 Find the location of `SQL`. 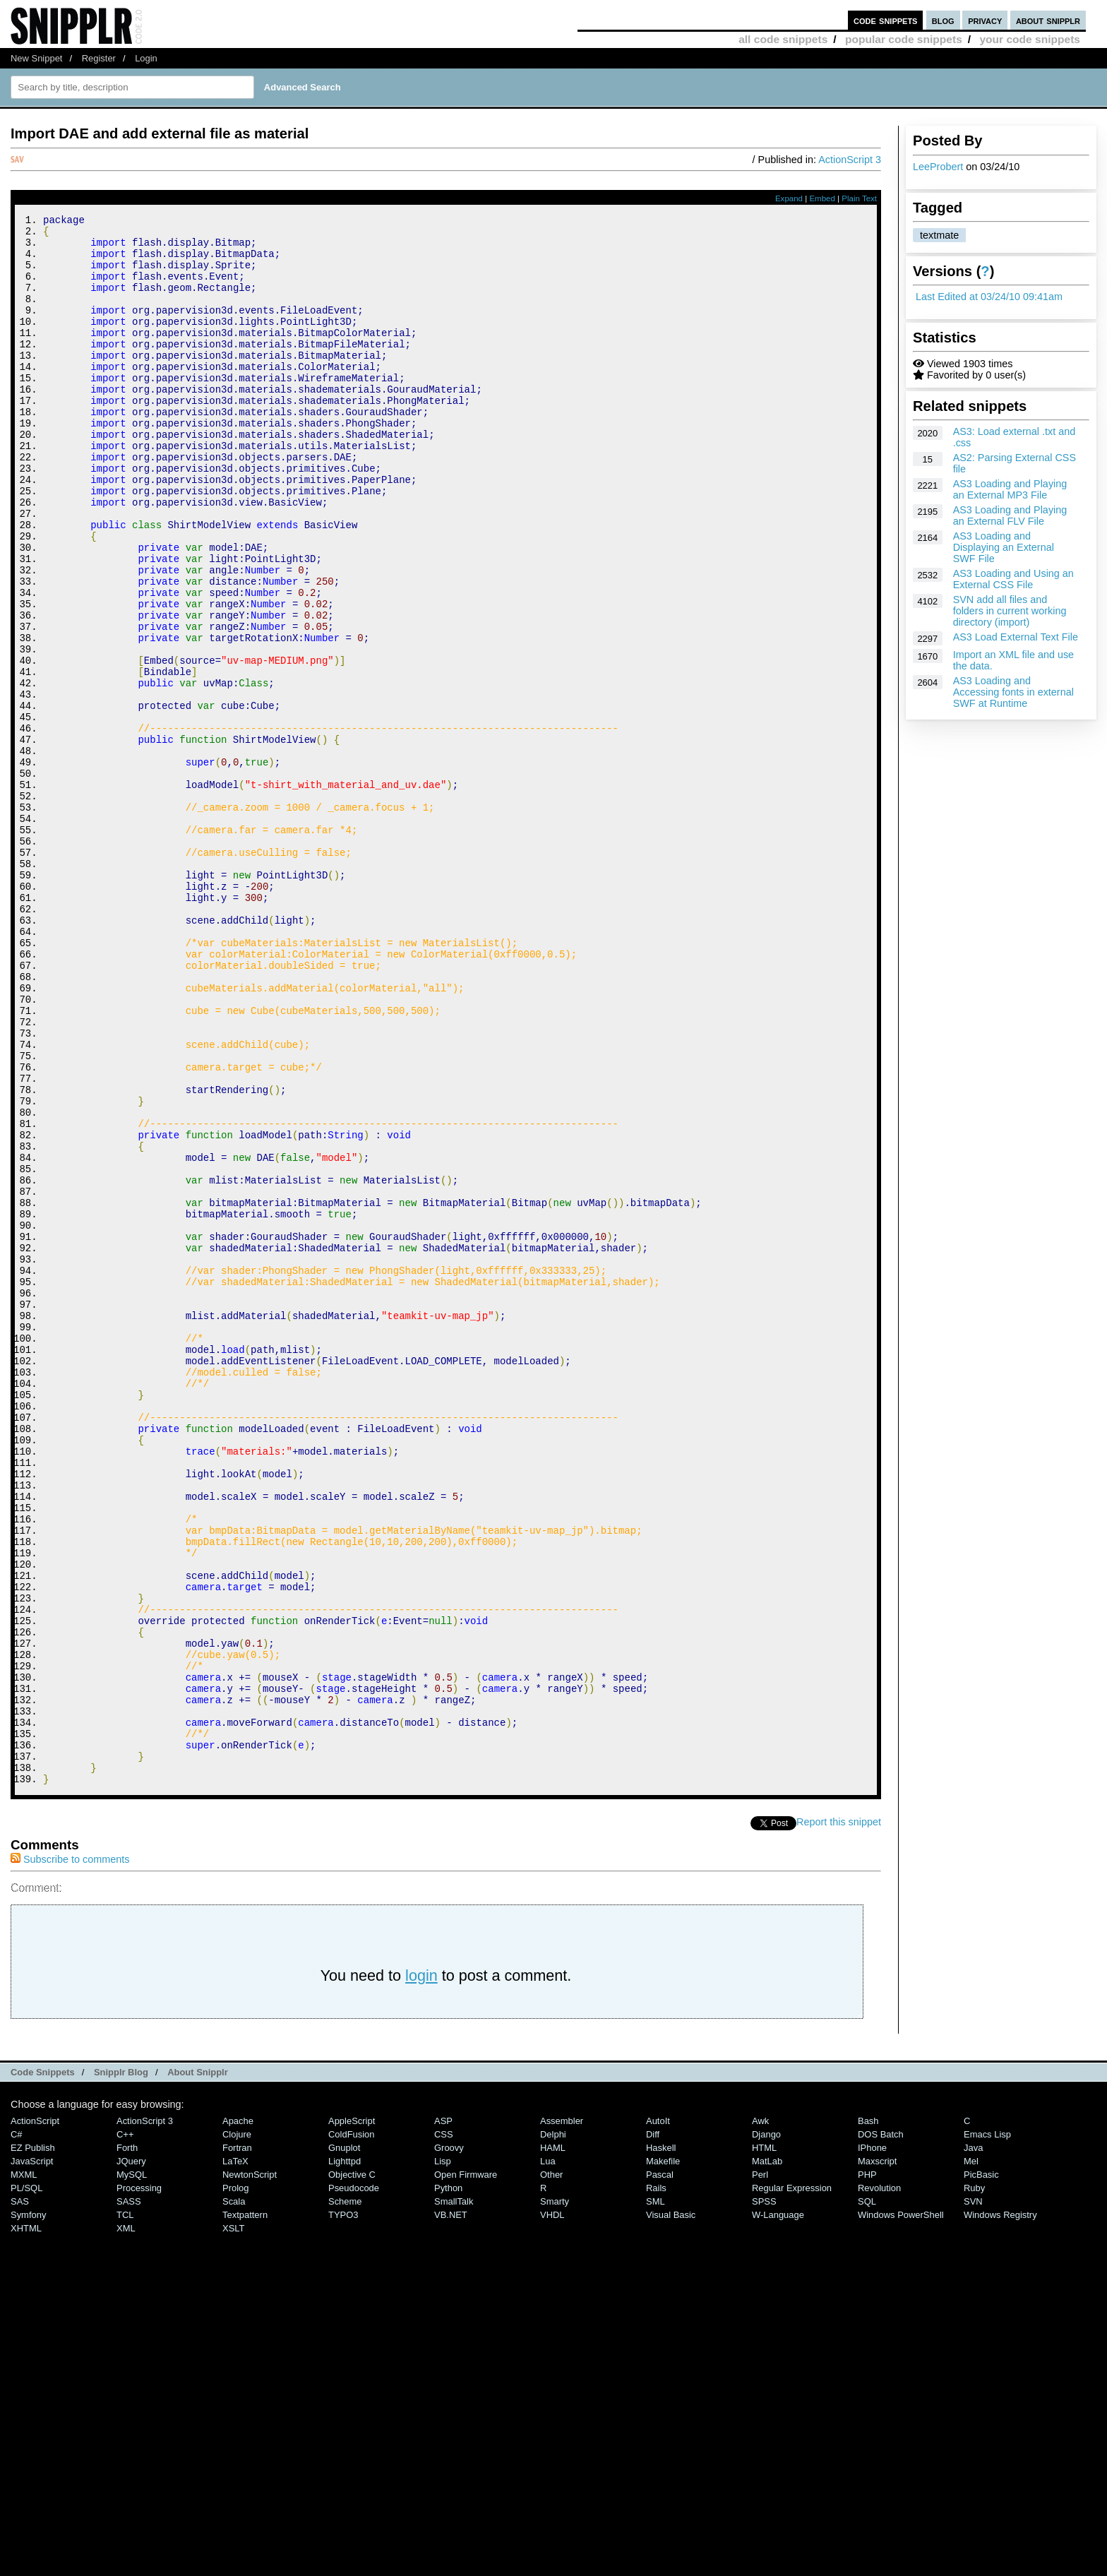

SQL is located at coordinates (867, 2496).